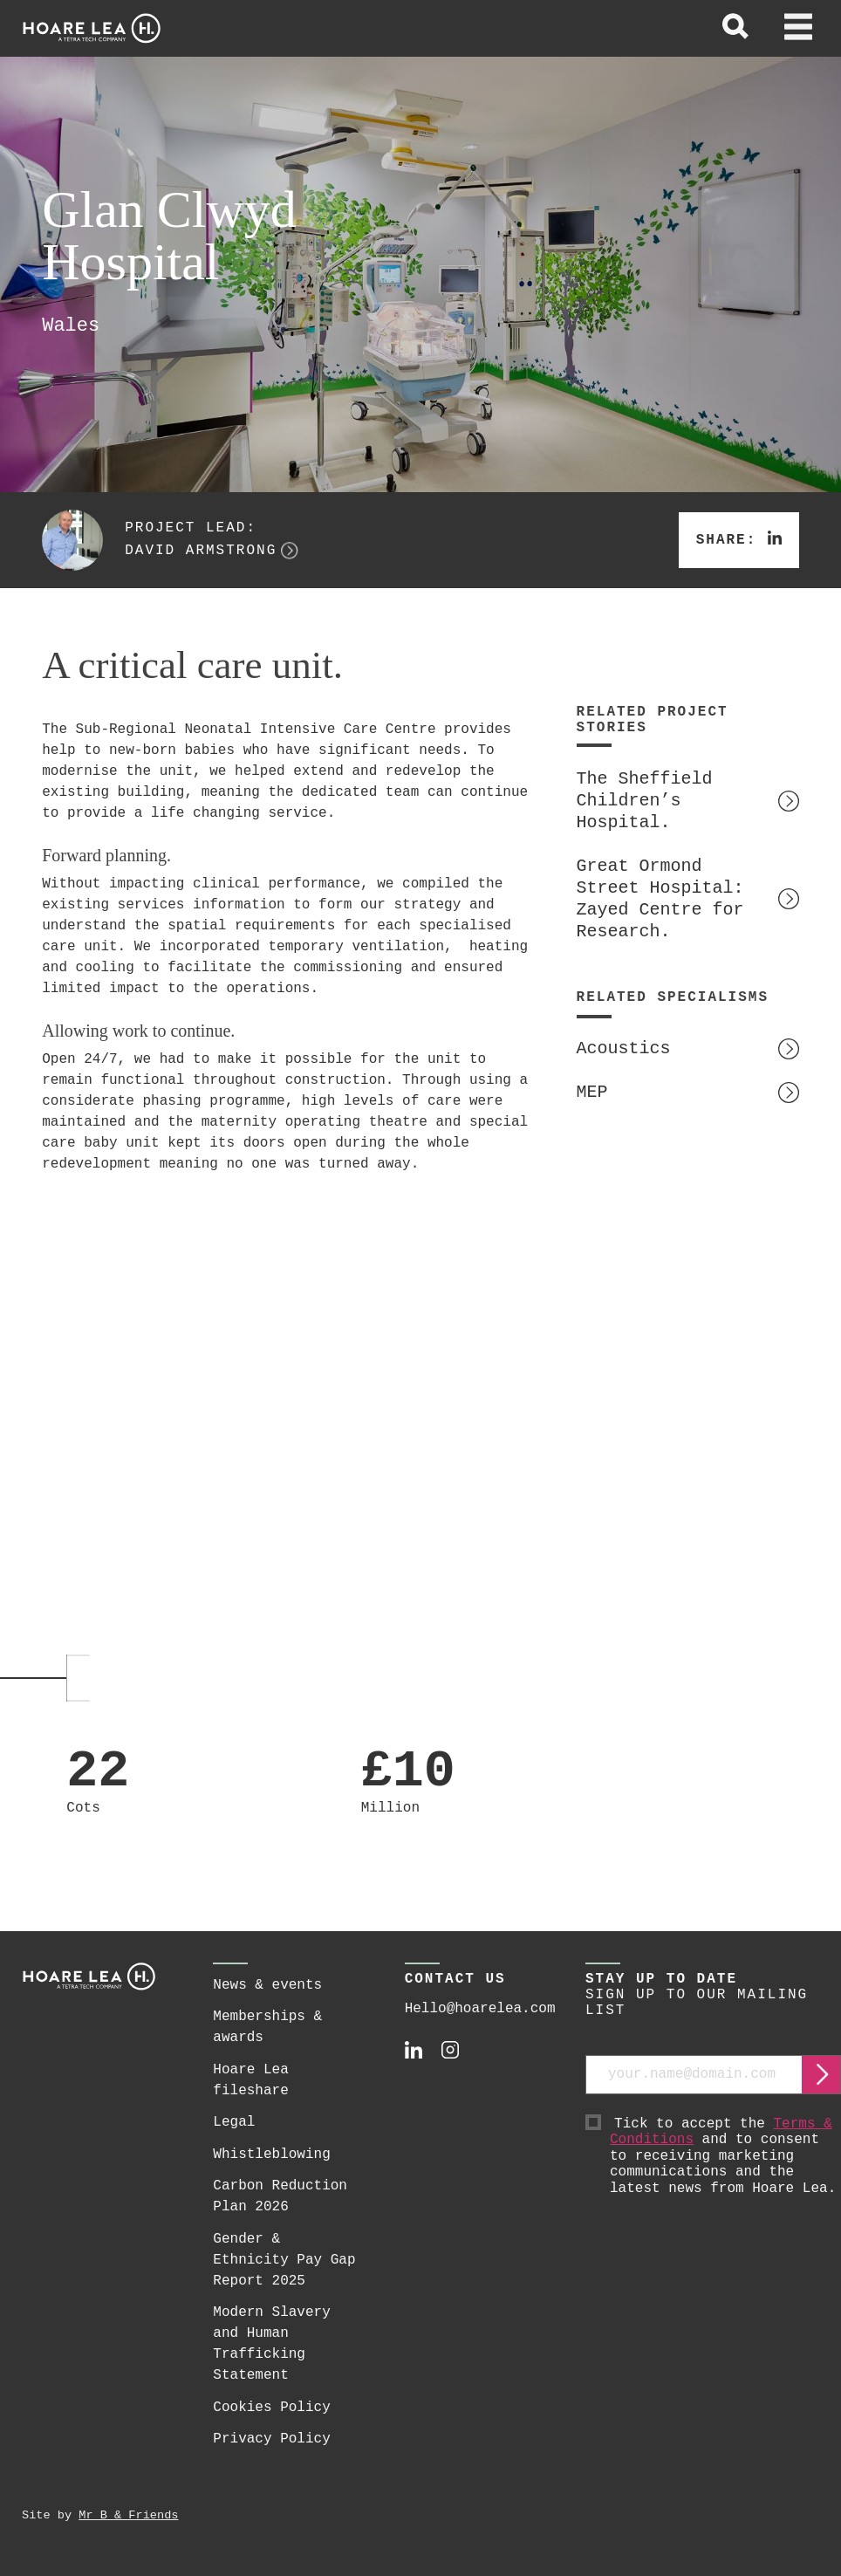 This screenshot has width=841, height=2576. What do you see at coordinates (234, 2122) in the screenshot?
I see `Legal` at bounding box center [234, 2122].